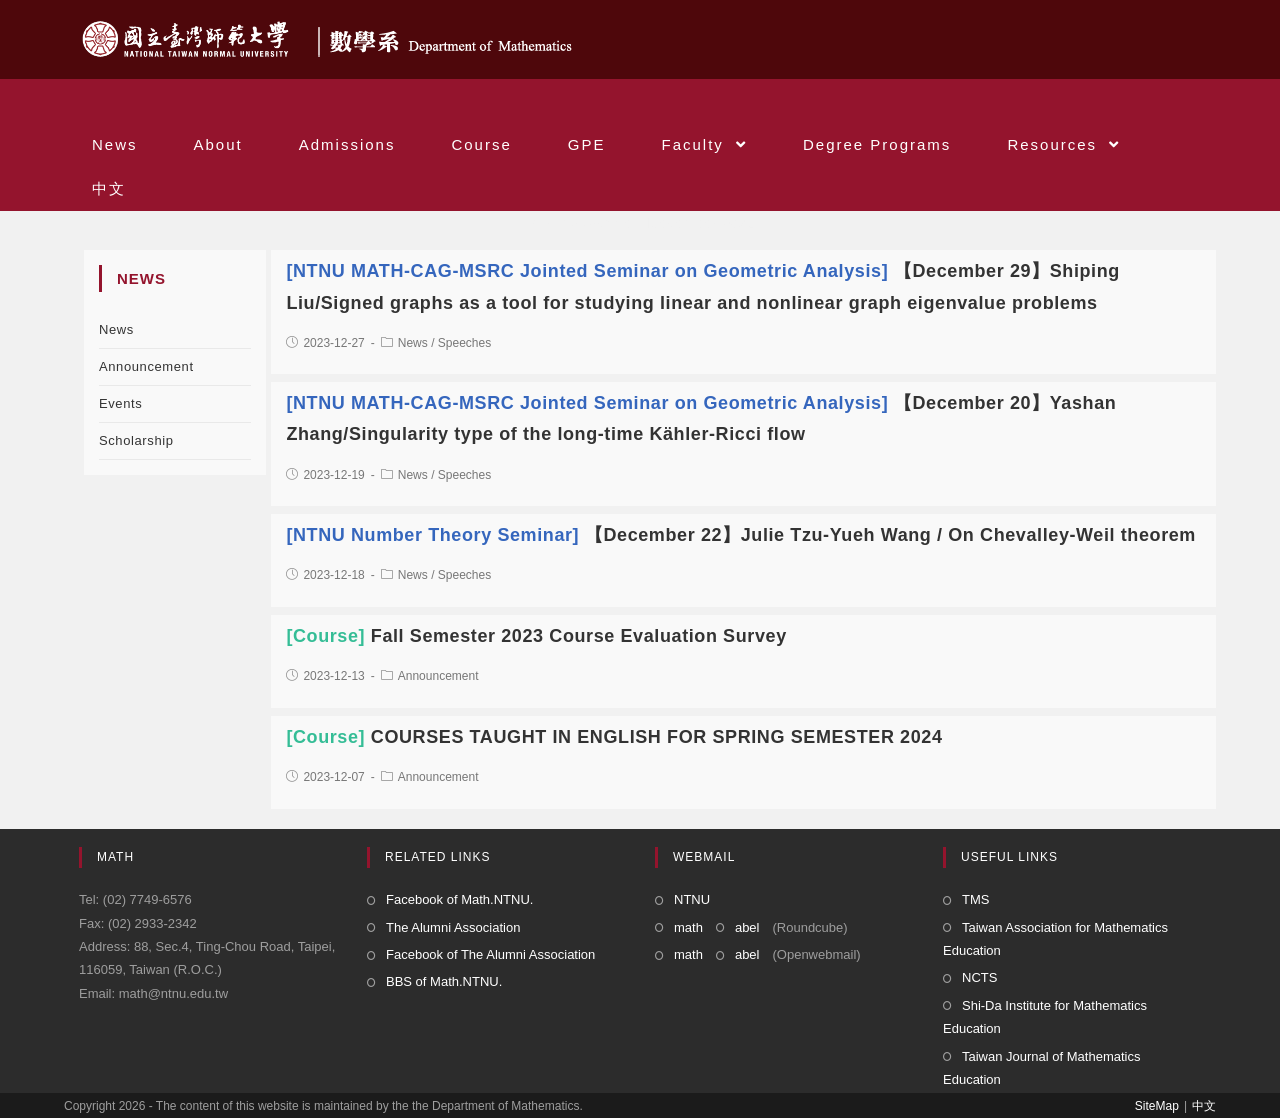  Describe the element at coordinates (490, 954) in the screenshot. I see `Facebook of The Alumni Association` at that location.